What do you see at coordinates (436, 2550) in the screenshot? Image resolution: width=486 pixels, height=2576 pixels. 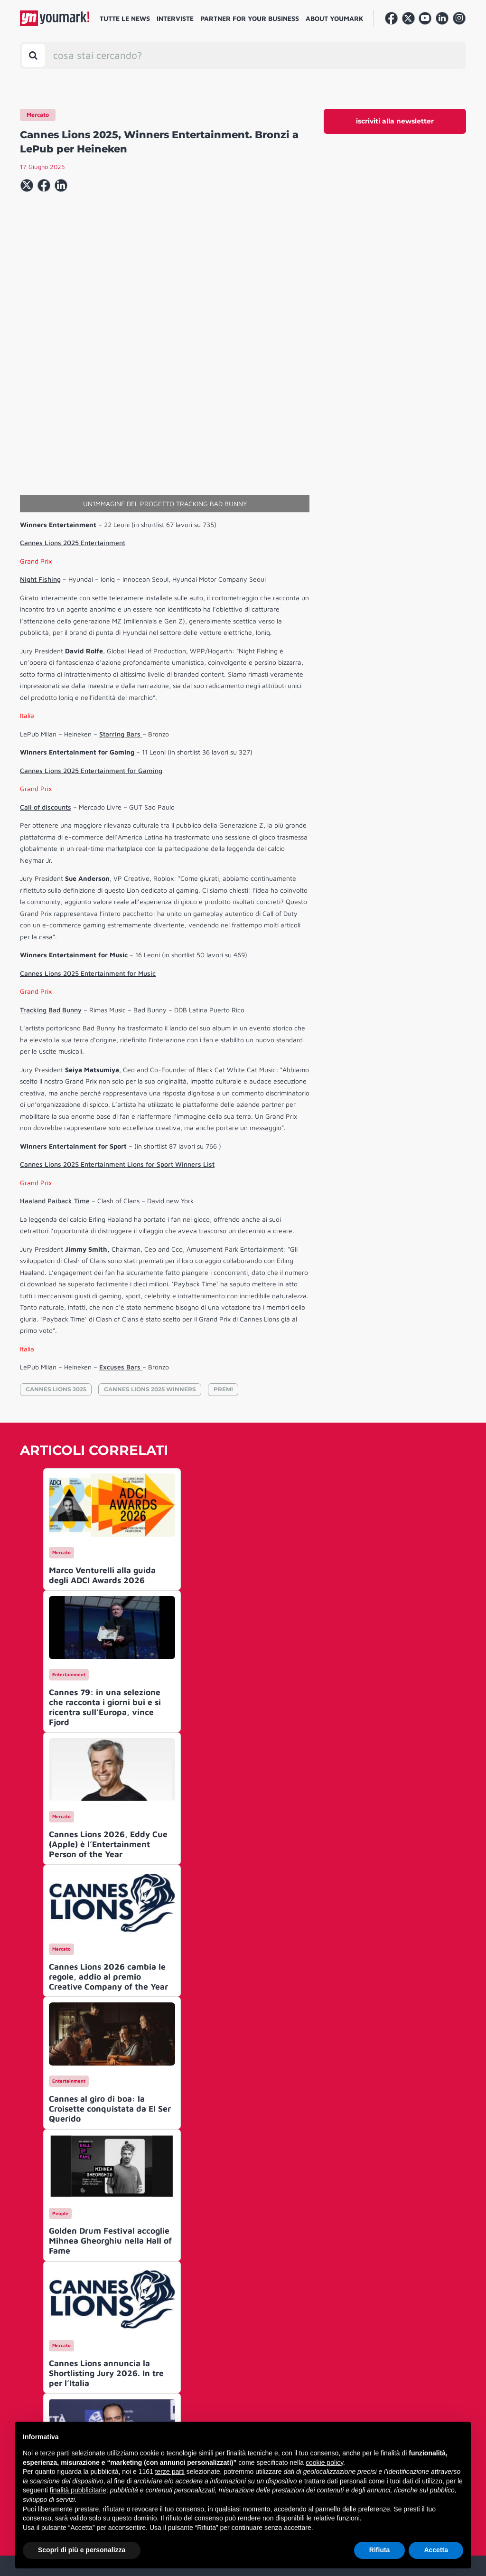 I see `Accetta [button]` at bounding box center [436, 2550].